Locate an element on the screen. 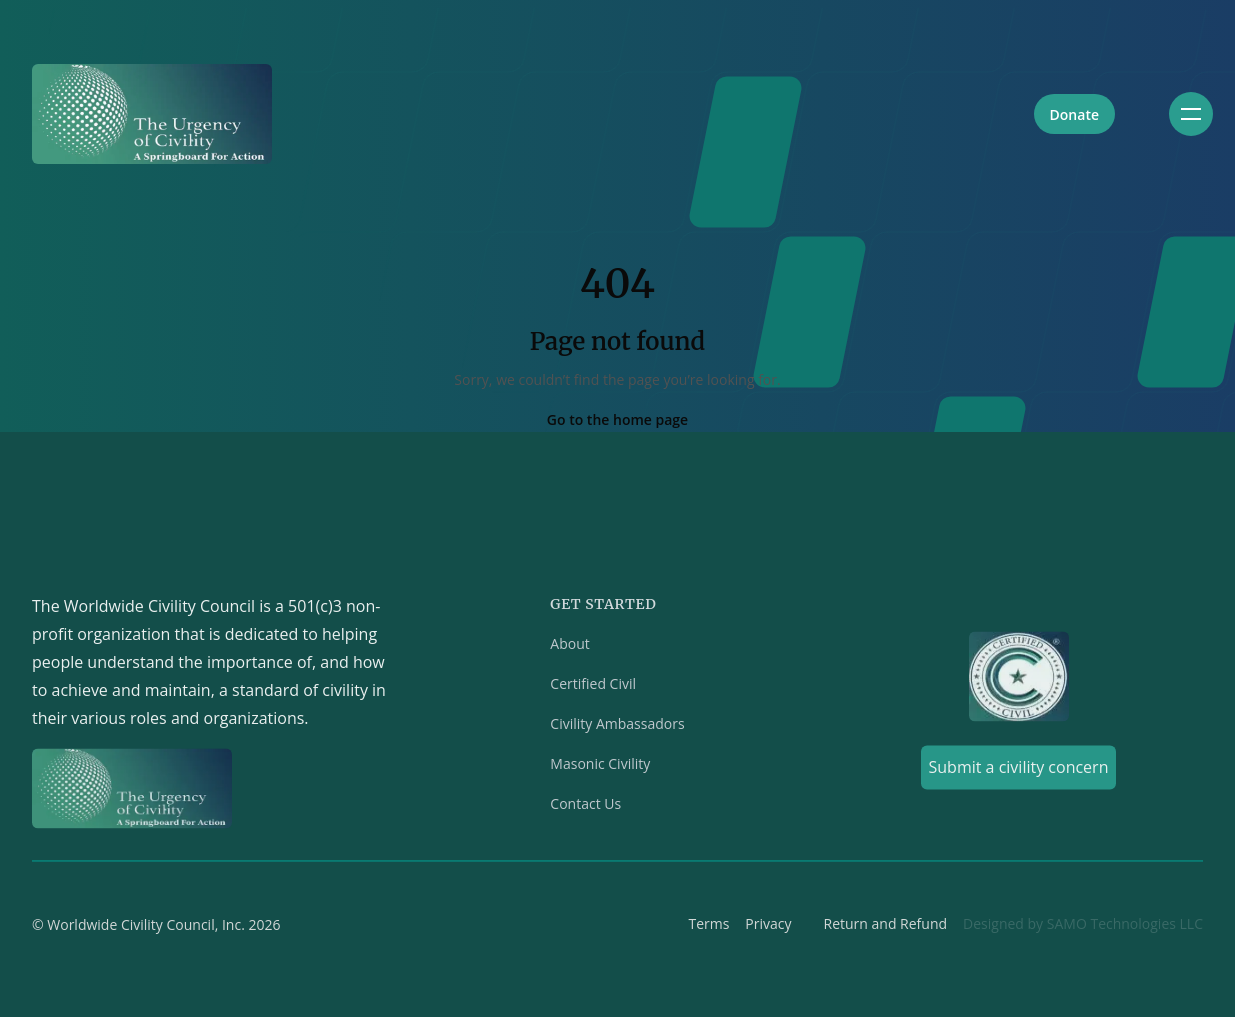  Go to the home page is located at coordinates (617, 419).